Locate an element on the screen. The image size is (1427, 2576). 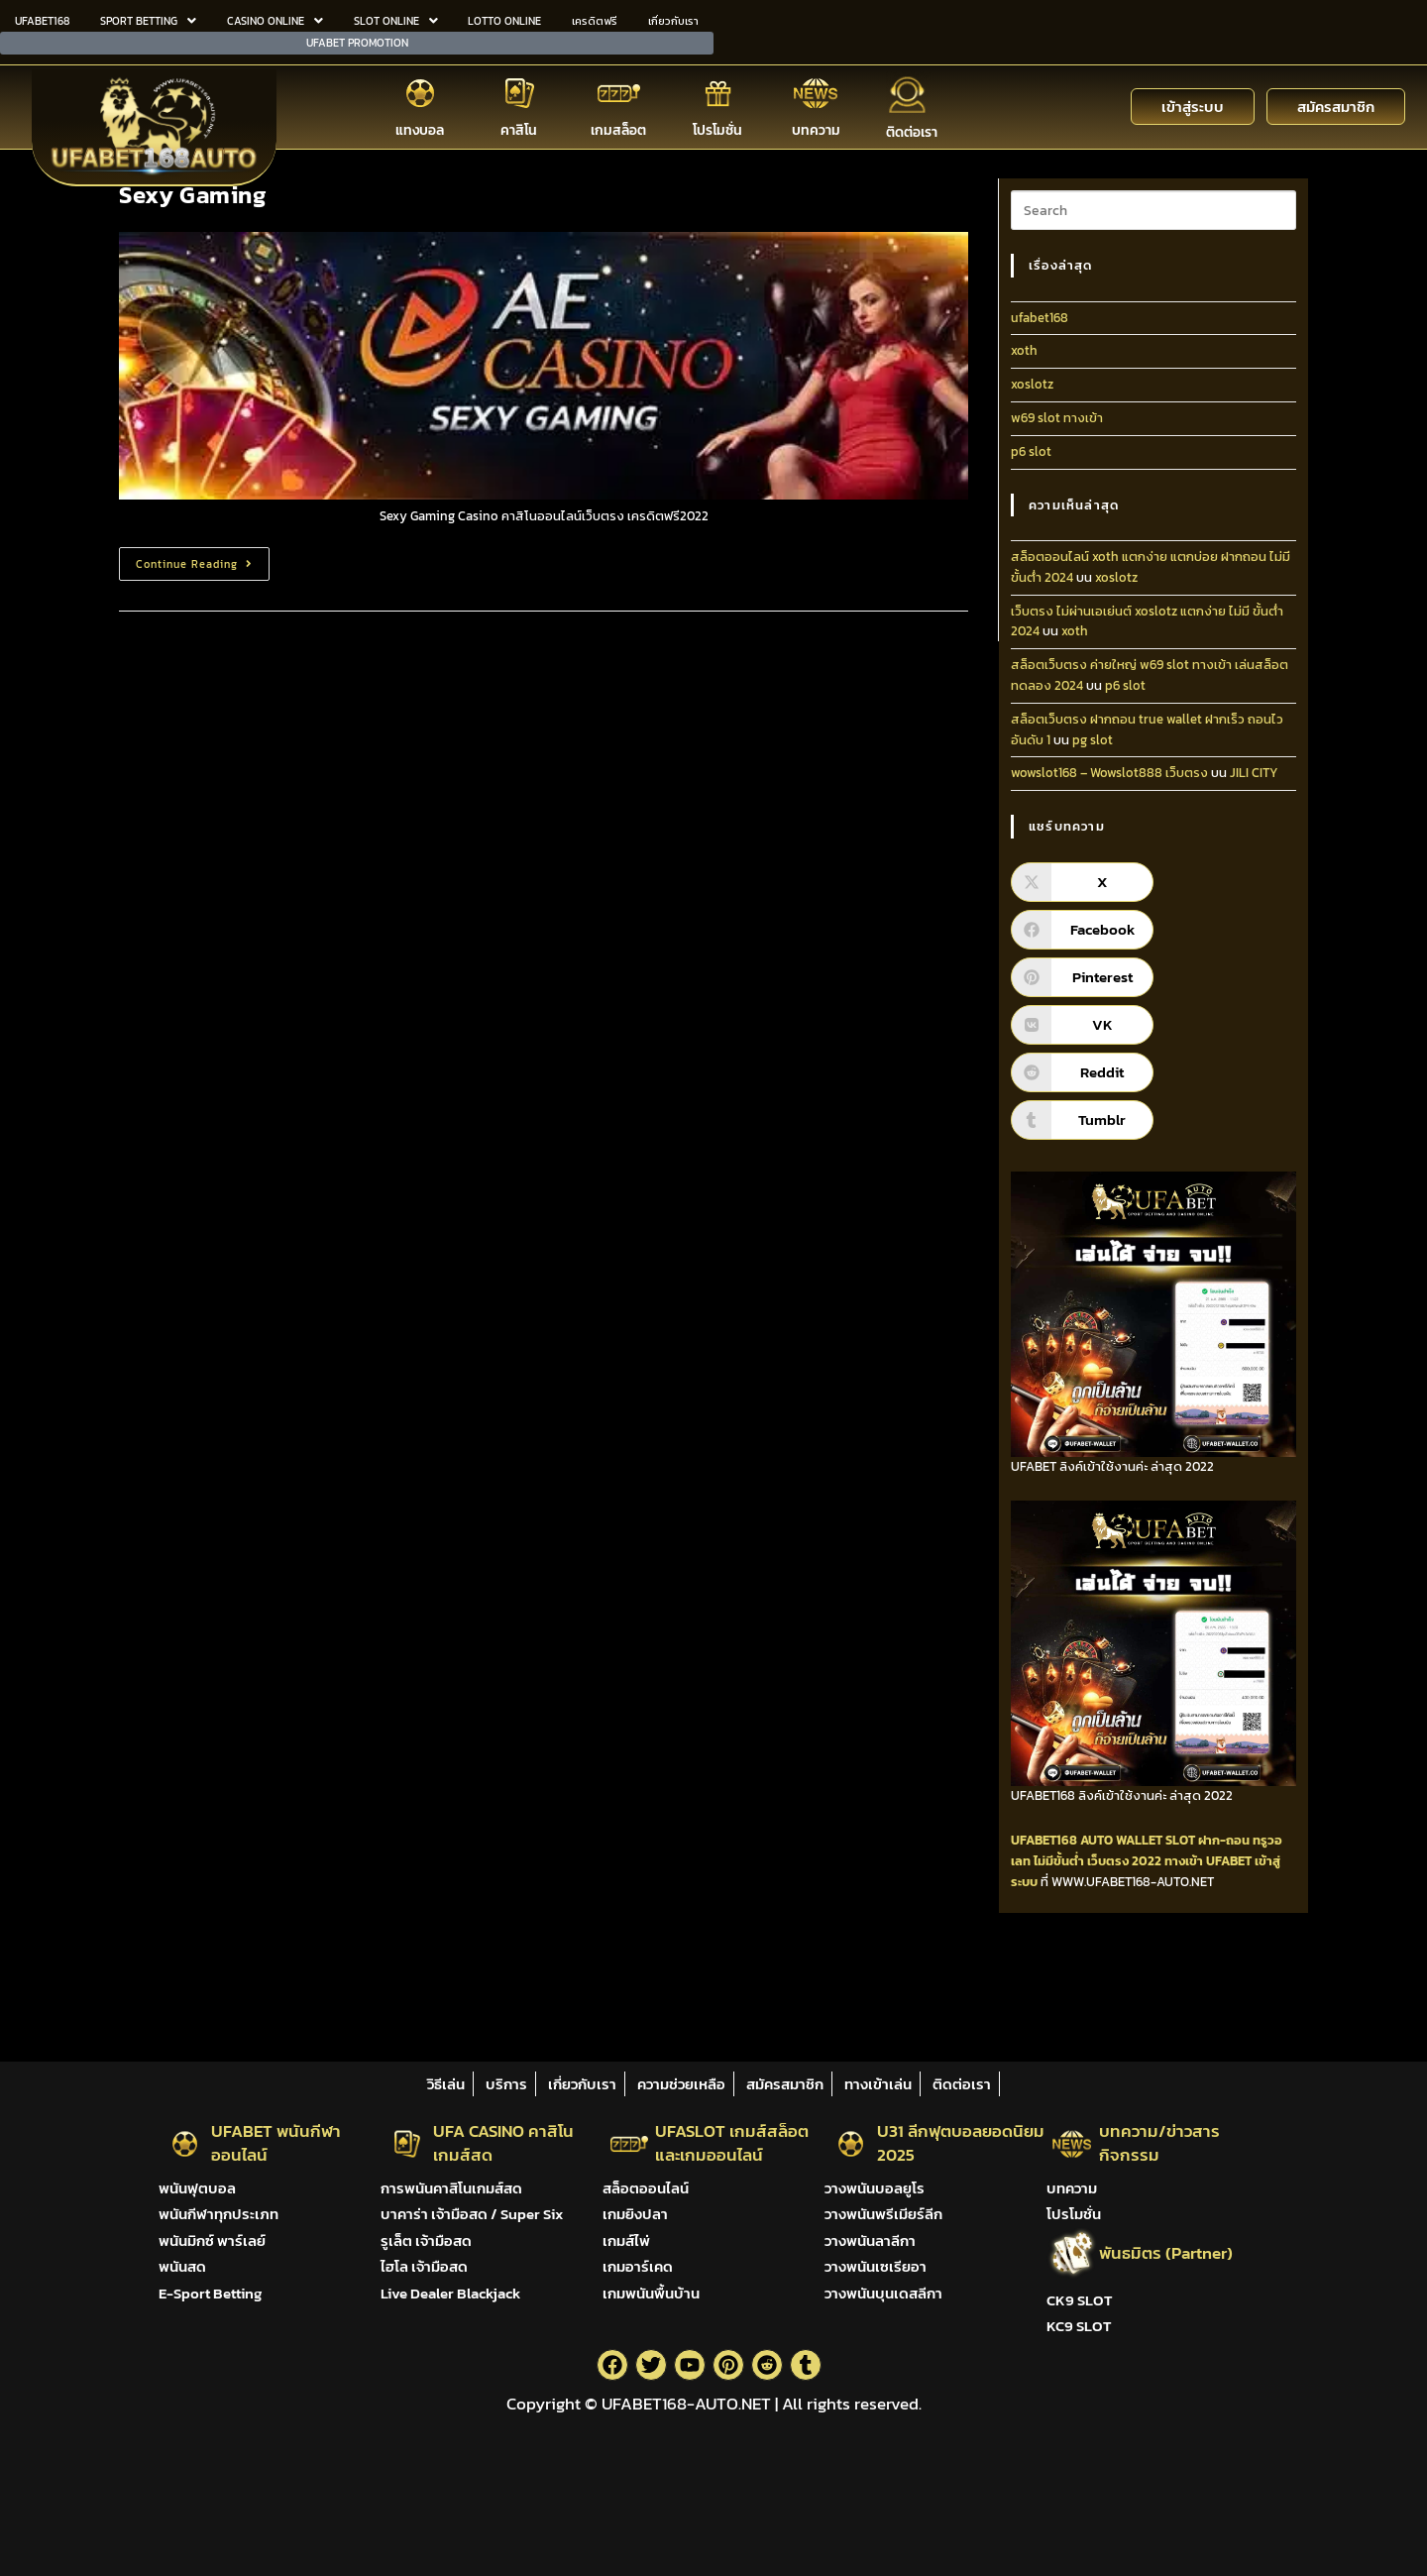
pg slot is located at coordinates (1092, 739).